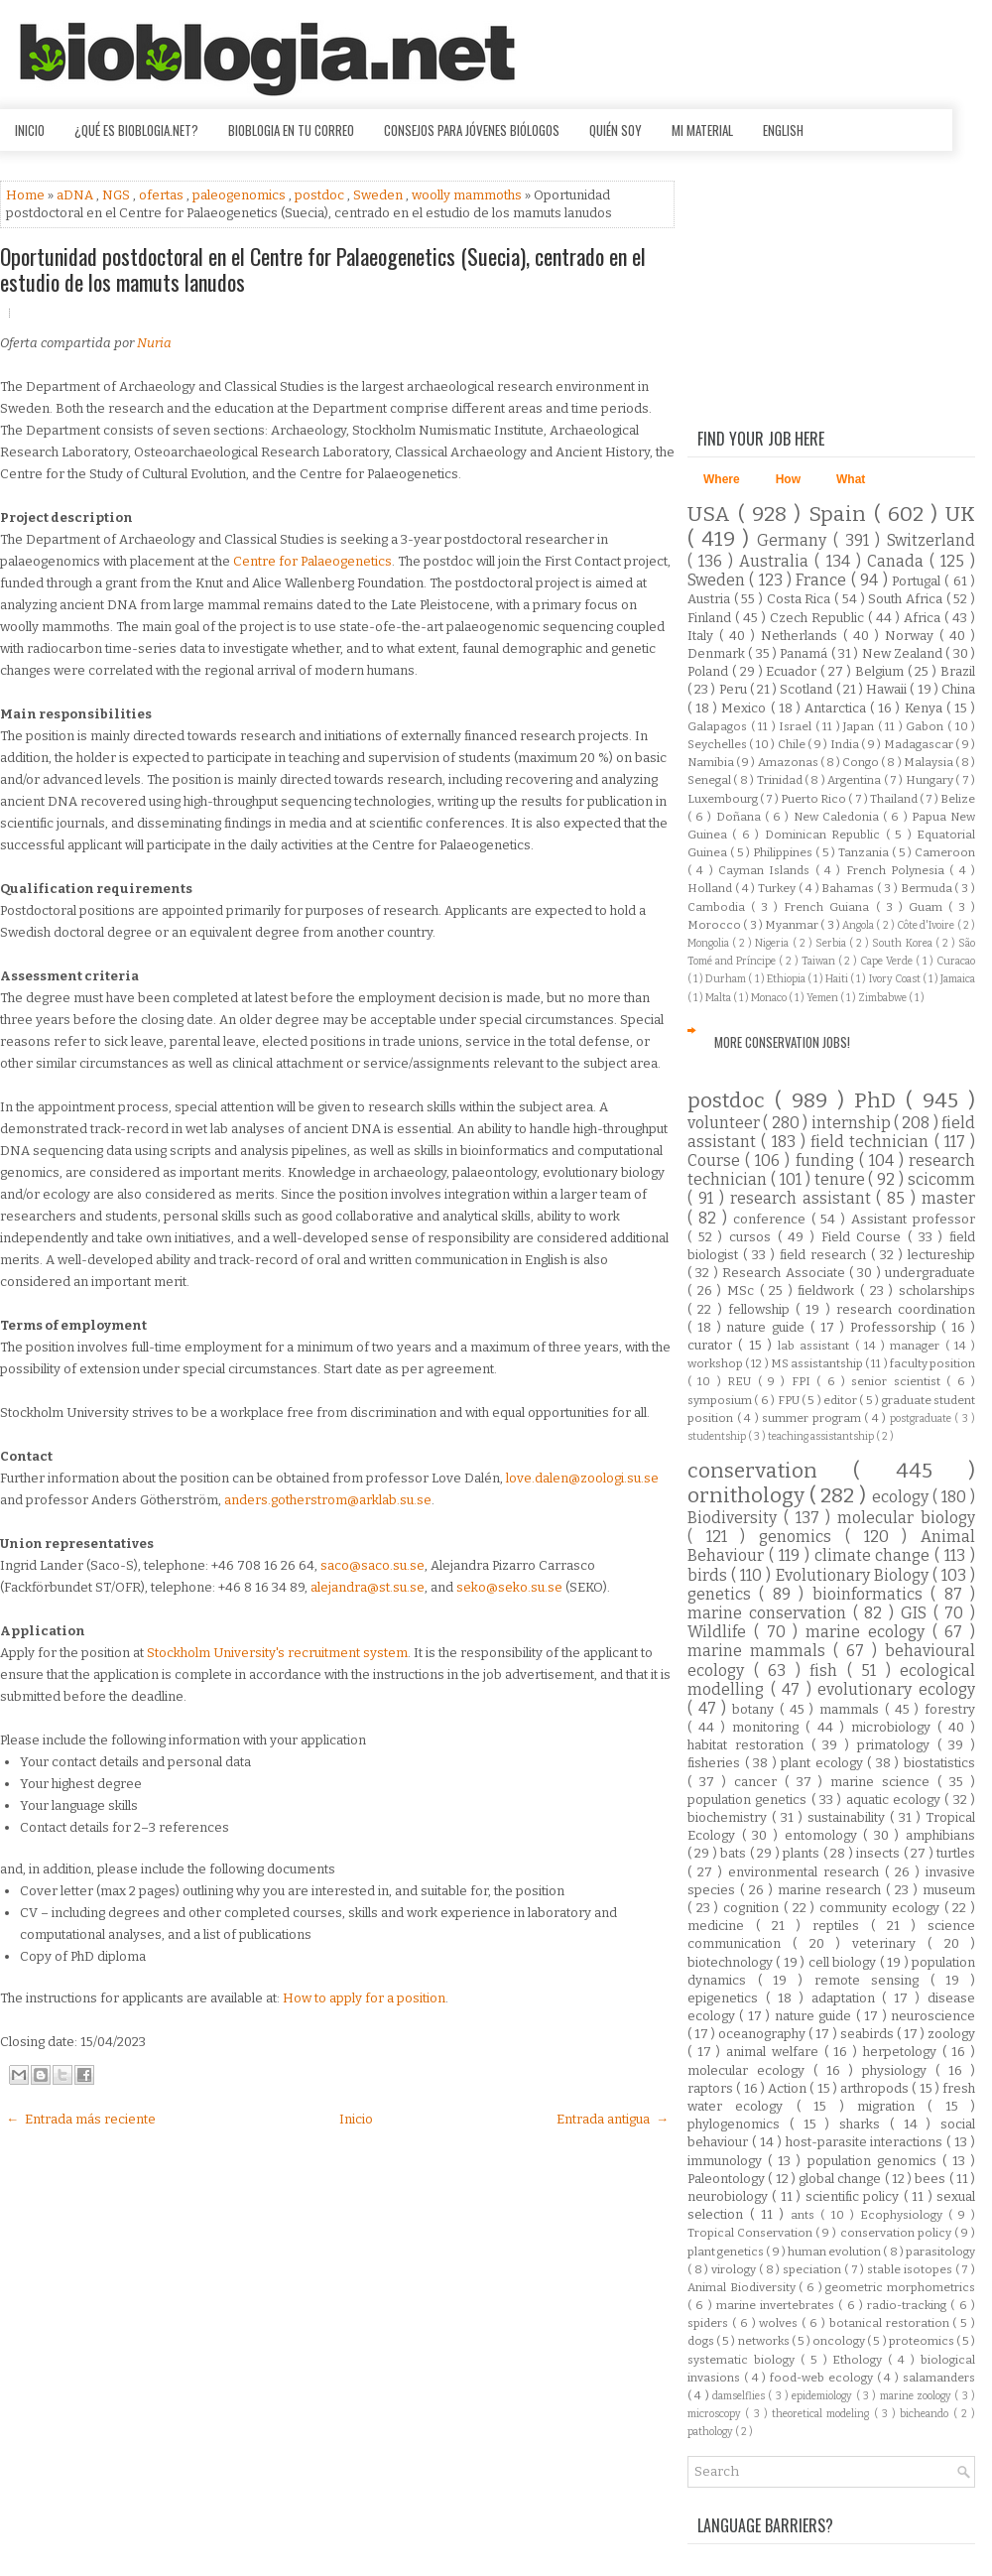 The height and width of the screenshot is (2576, 992). What do you see at coordinates (957, 671) in the screenshot?
I see `Brazil` at bounding box center [957, 671].